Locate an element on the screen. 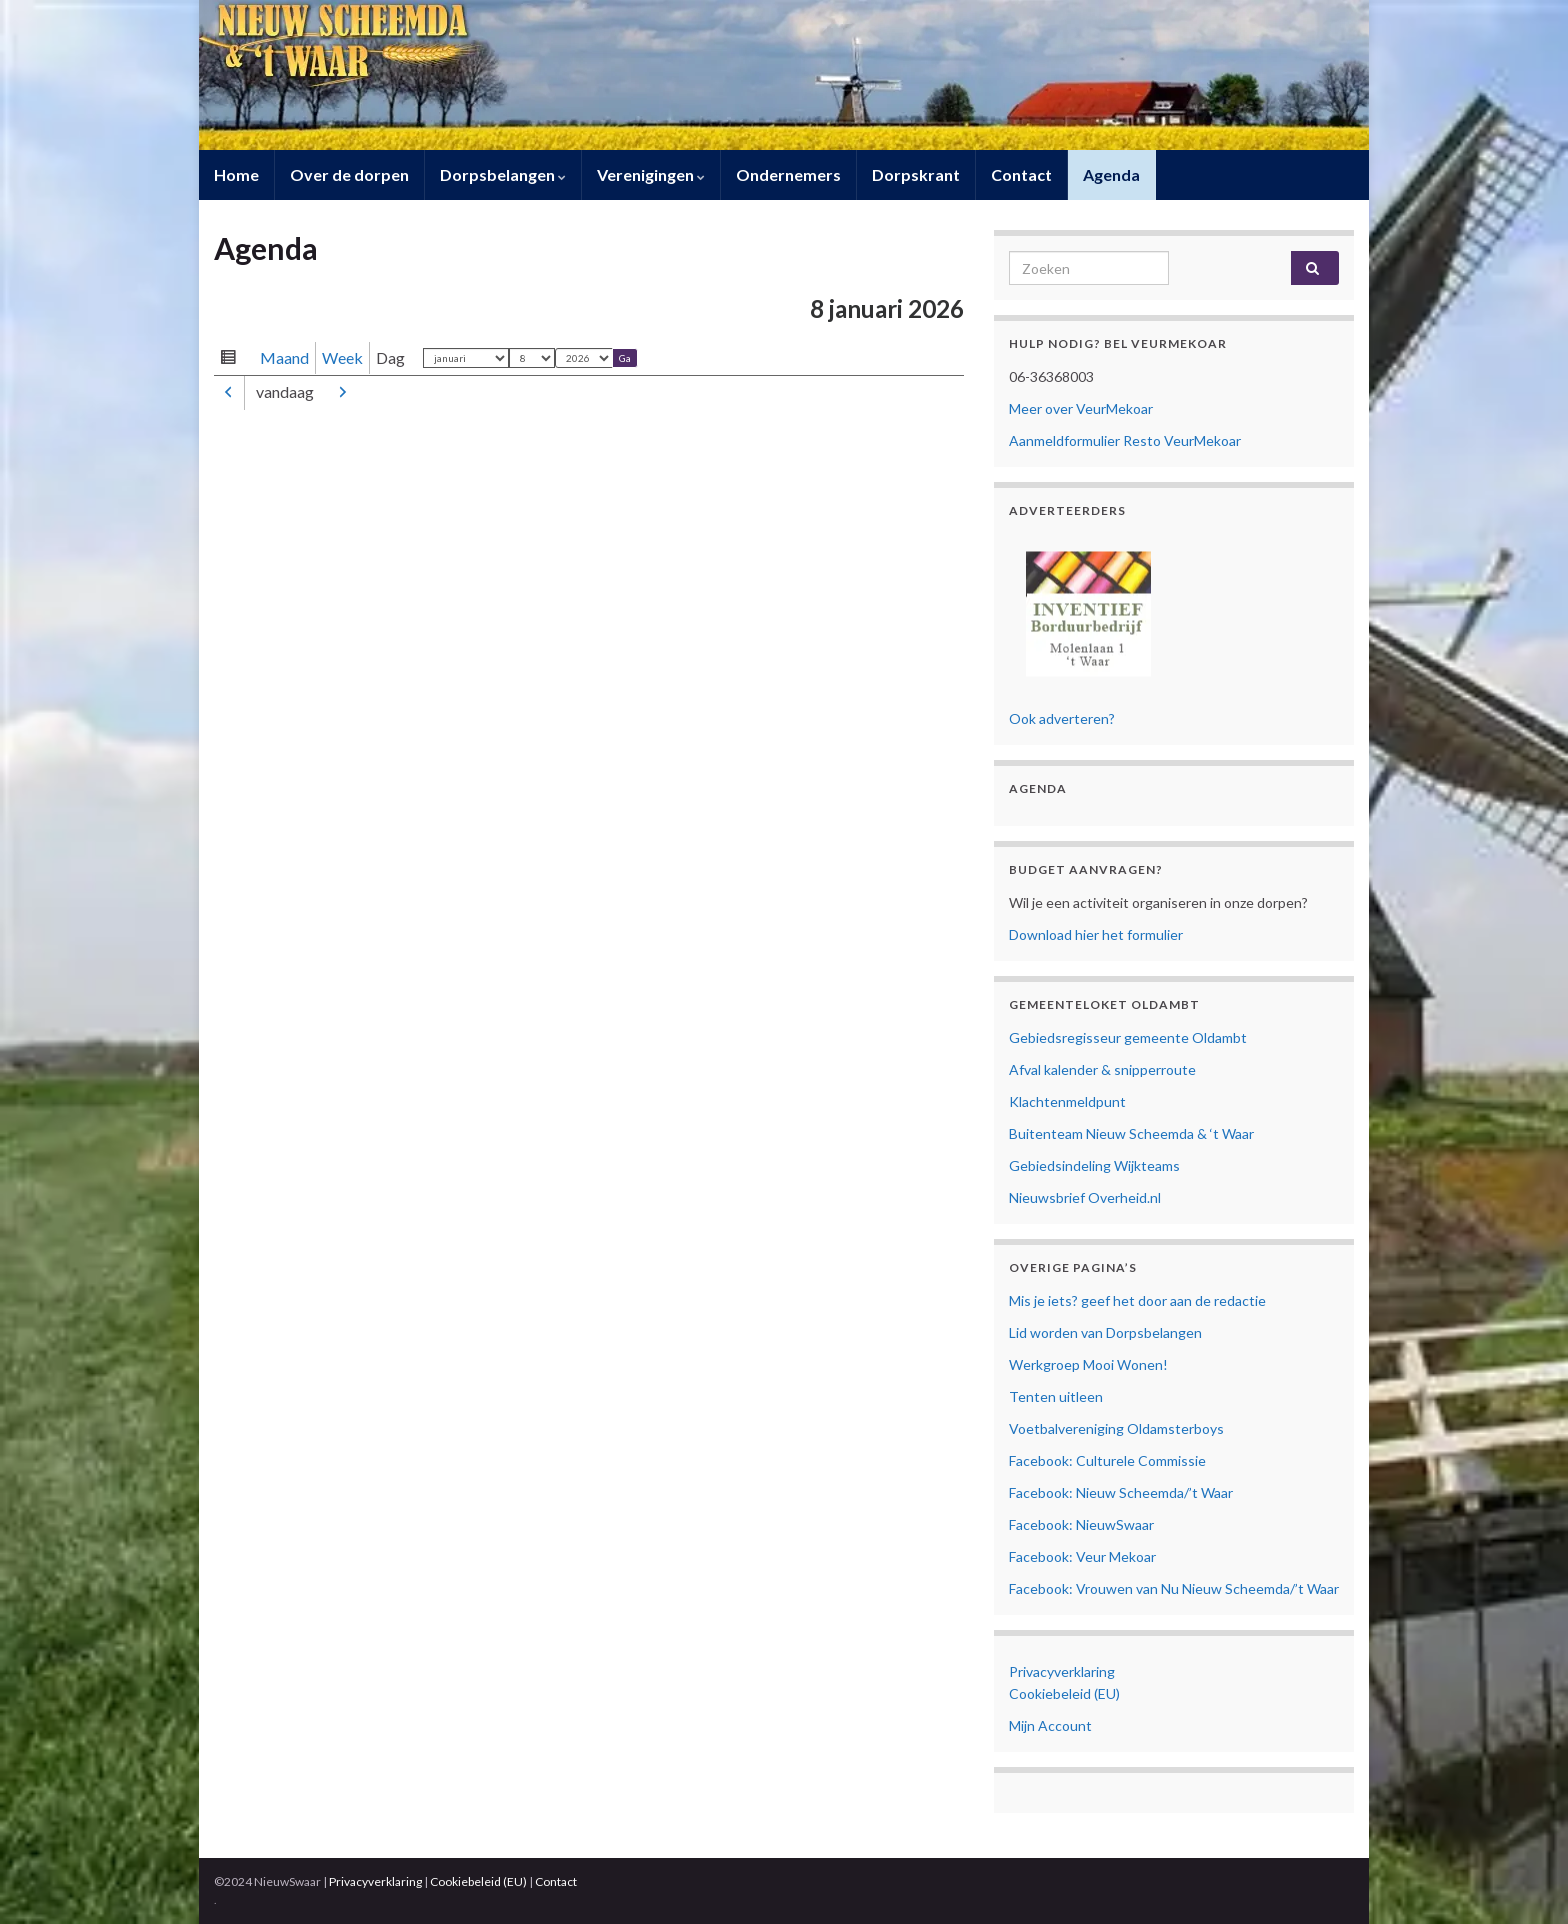  Mijn Account is located at coordinates (1050, 1725).